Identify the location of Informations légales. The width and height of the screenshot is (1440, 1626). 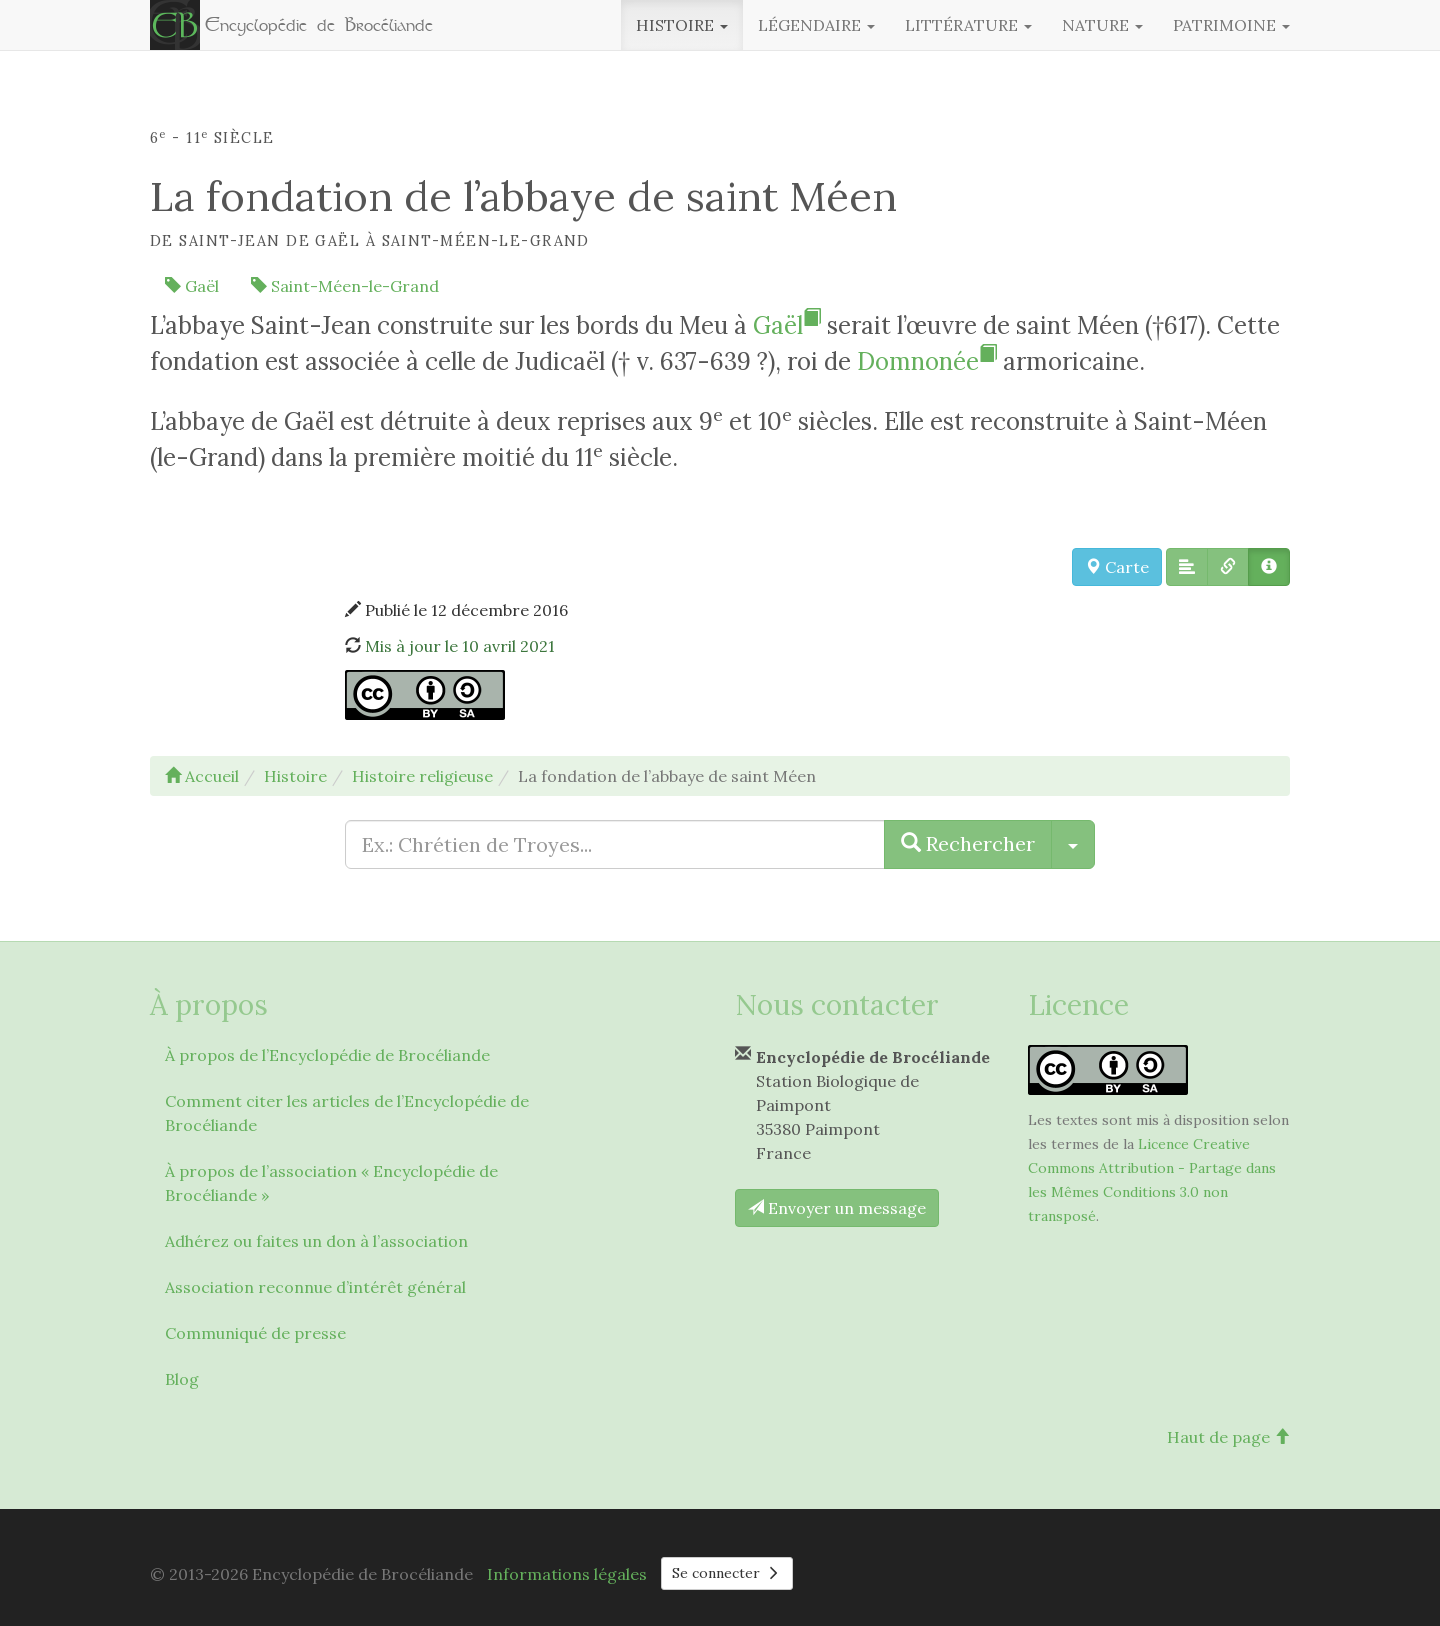
(567, 1574).